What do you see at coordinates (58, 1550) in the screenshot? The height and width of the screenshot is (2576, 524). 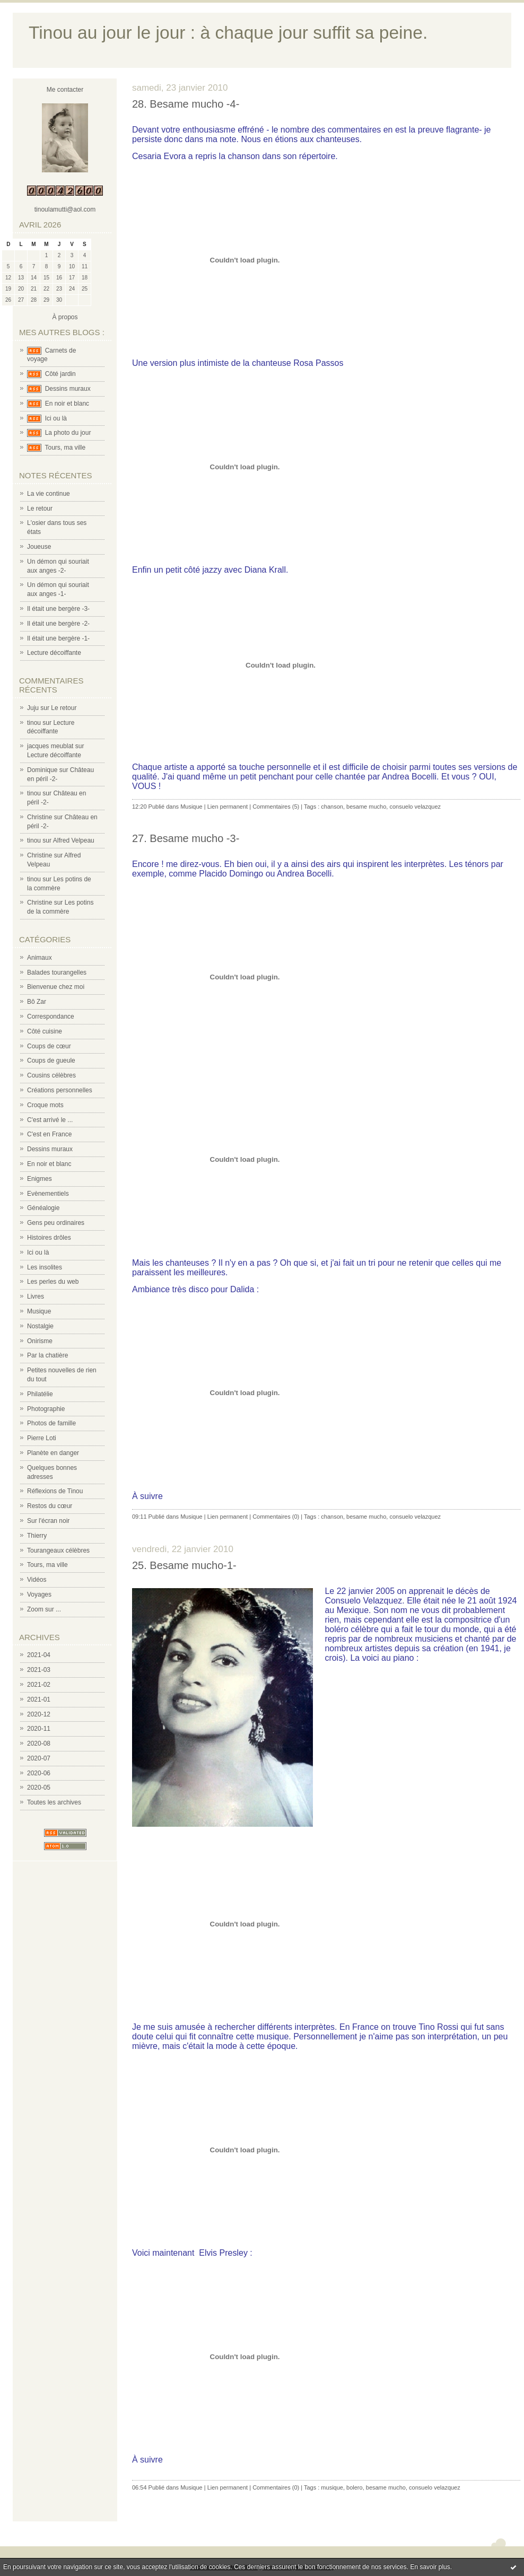 I see `Tourangeaux célèbres` at bounding box center [58, 1550].